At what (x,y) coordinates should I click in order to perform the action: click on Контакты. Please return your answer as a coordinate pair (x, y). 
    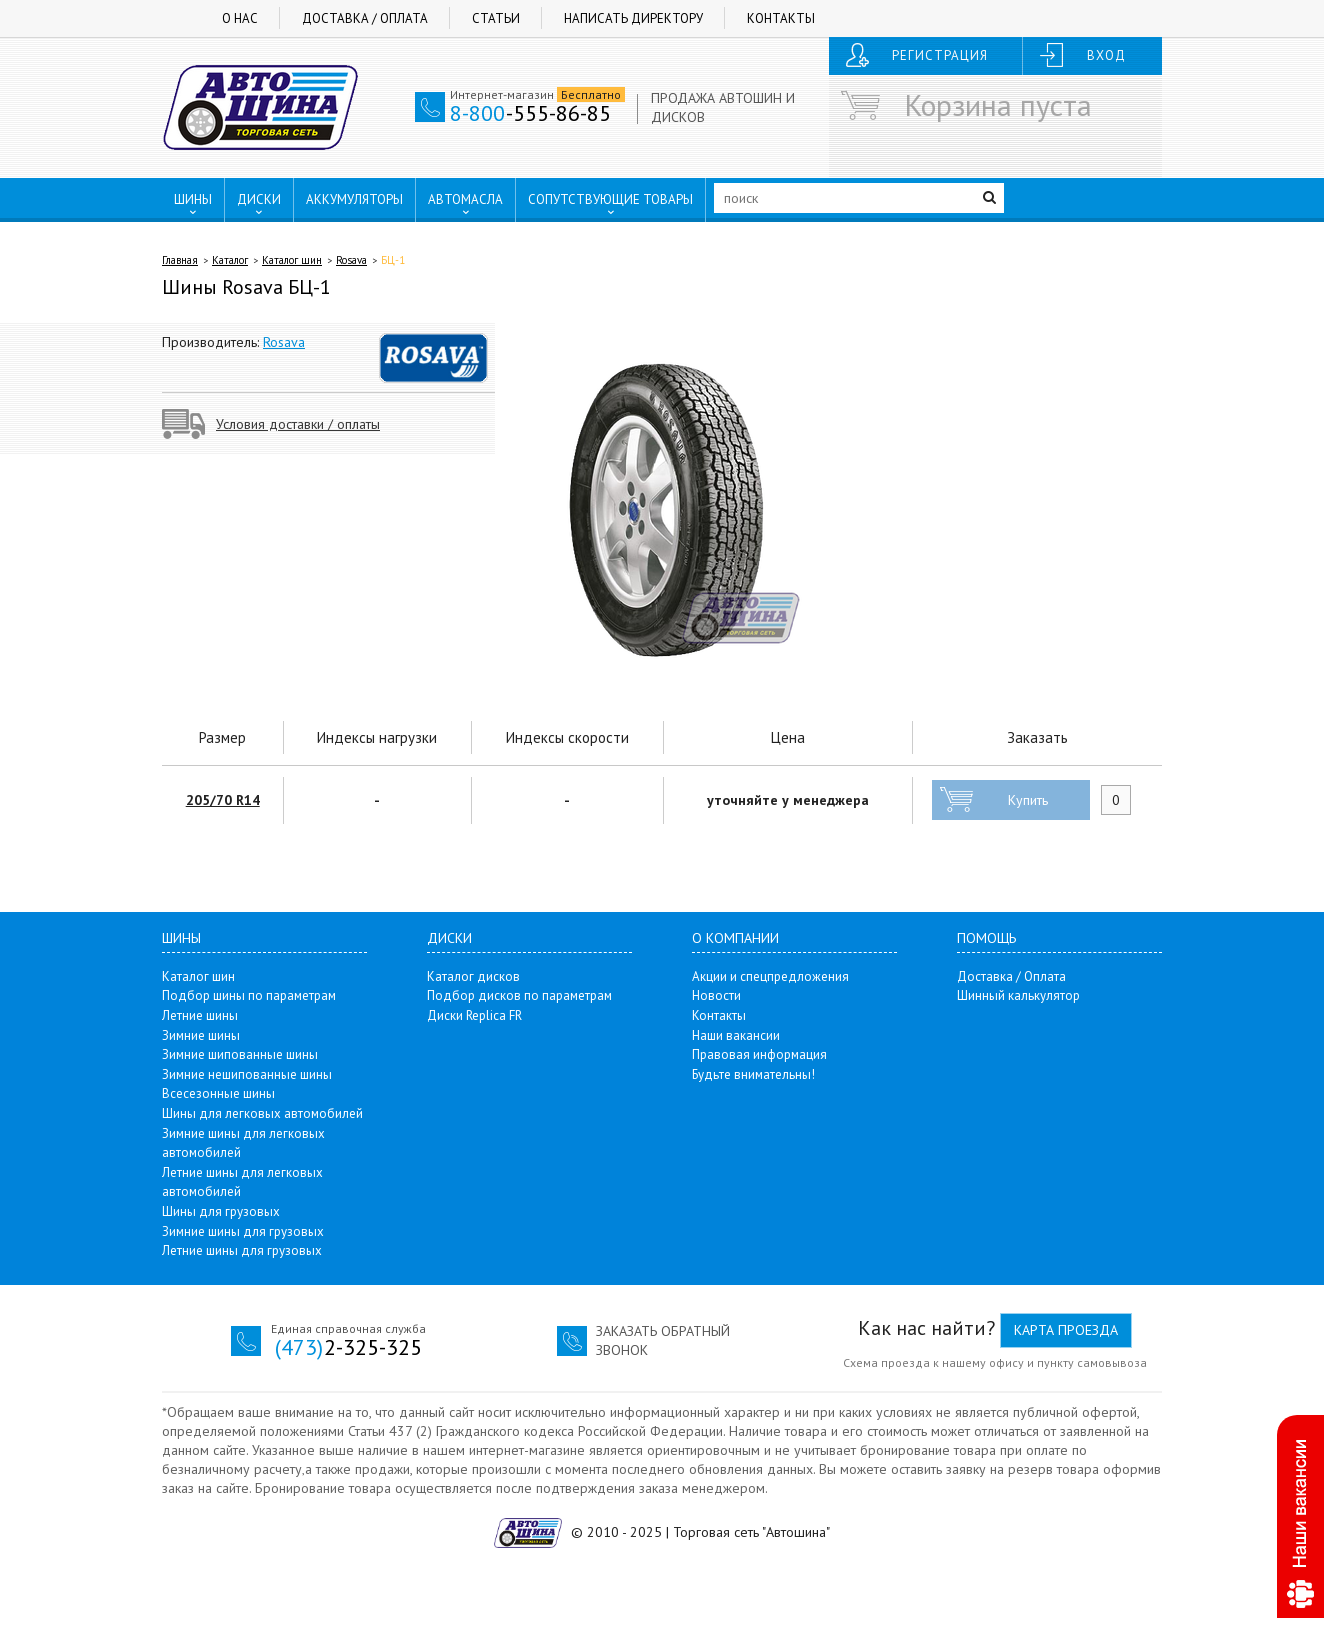
    Looking at the image, I should click on (781, 18).